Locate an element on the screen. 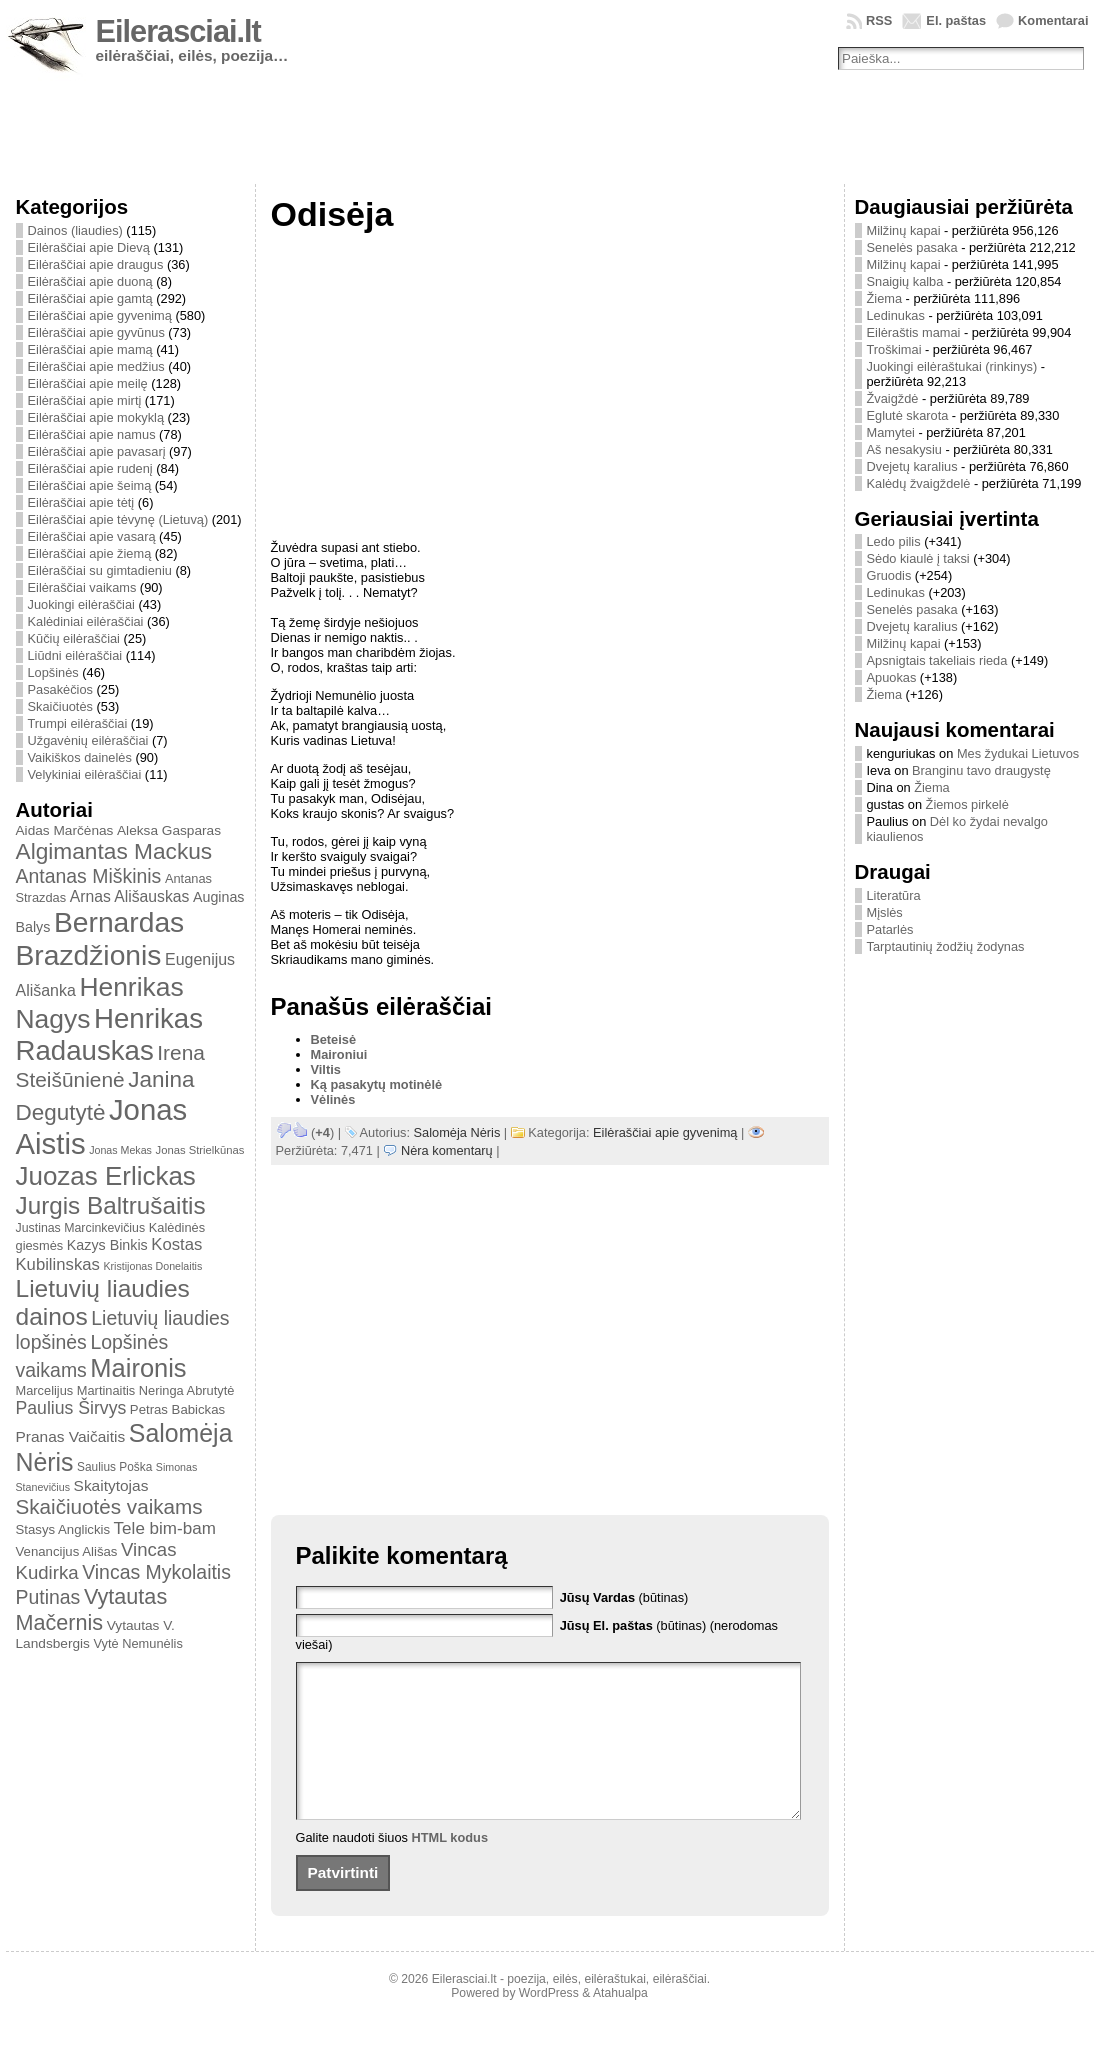 This screenshot has width=1099, height=2050. Ledinukas is located at coordinates (896, 315).